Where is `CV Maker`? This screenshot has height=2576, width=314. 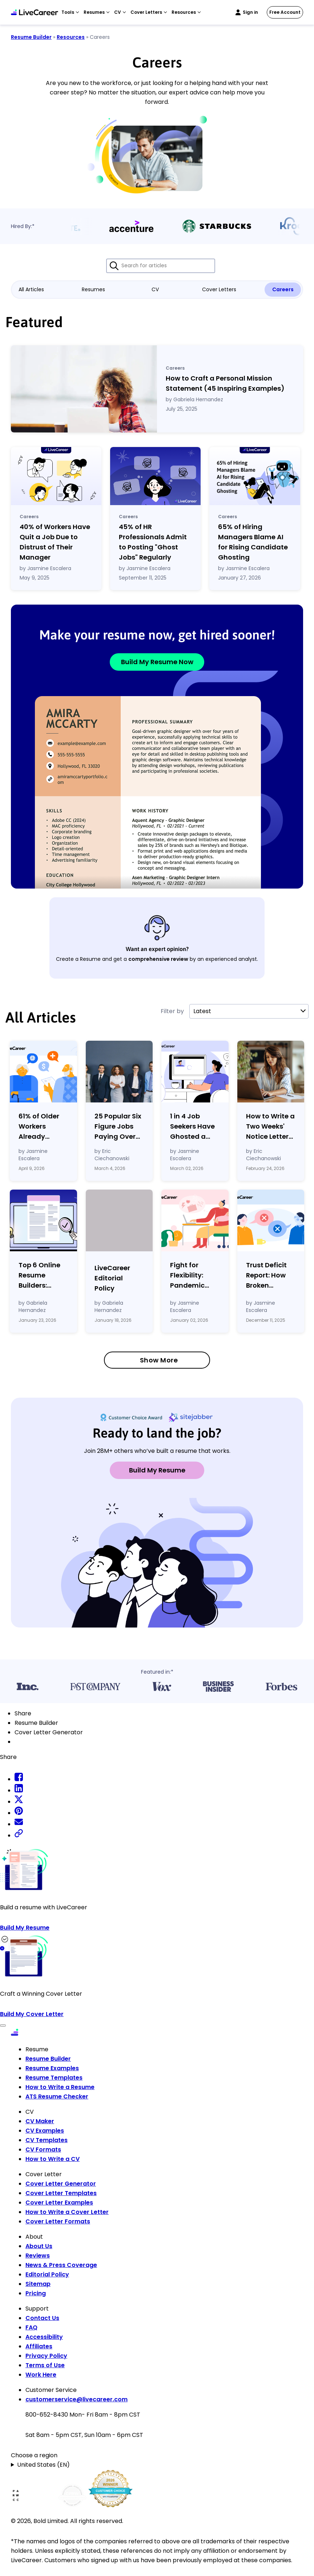 CV Maker is located at coordinates (39, 2121).